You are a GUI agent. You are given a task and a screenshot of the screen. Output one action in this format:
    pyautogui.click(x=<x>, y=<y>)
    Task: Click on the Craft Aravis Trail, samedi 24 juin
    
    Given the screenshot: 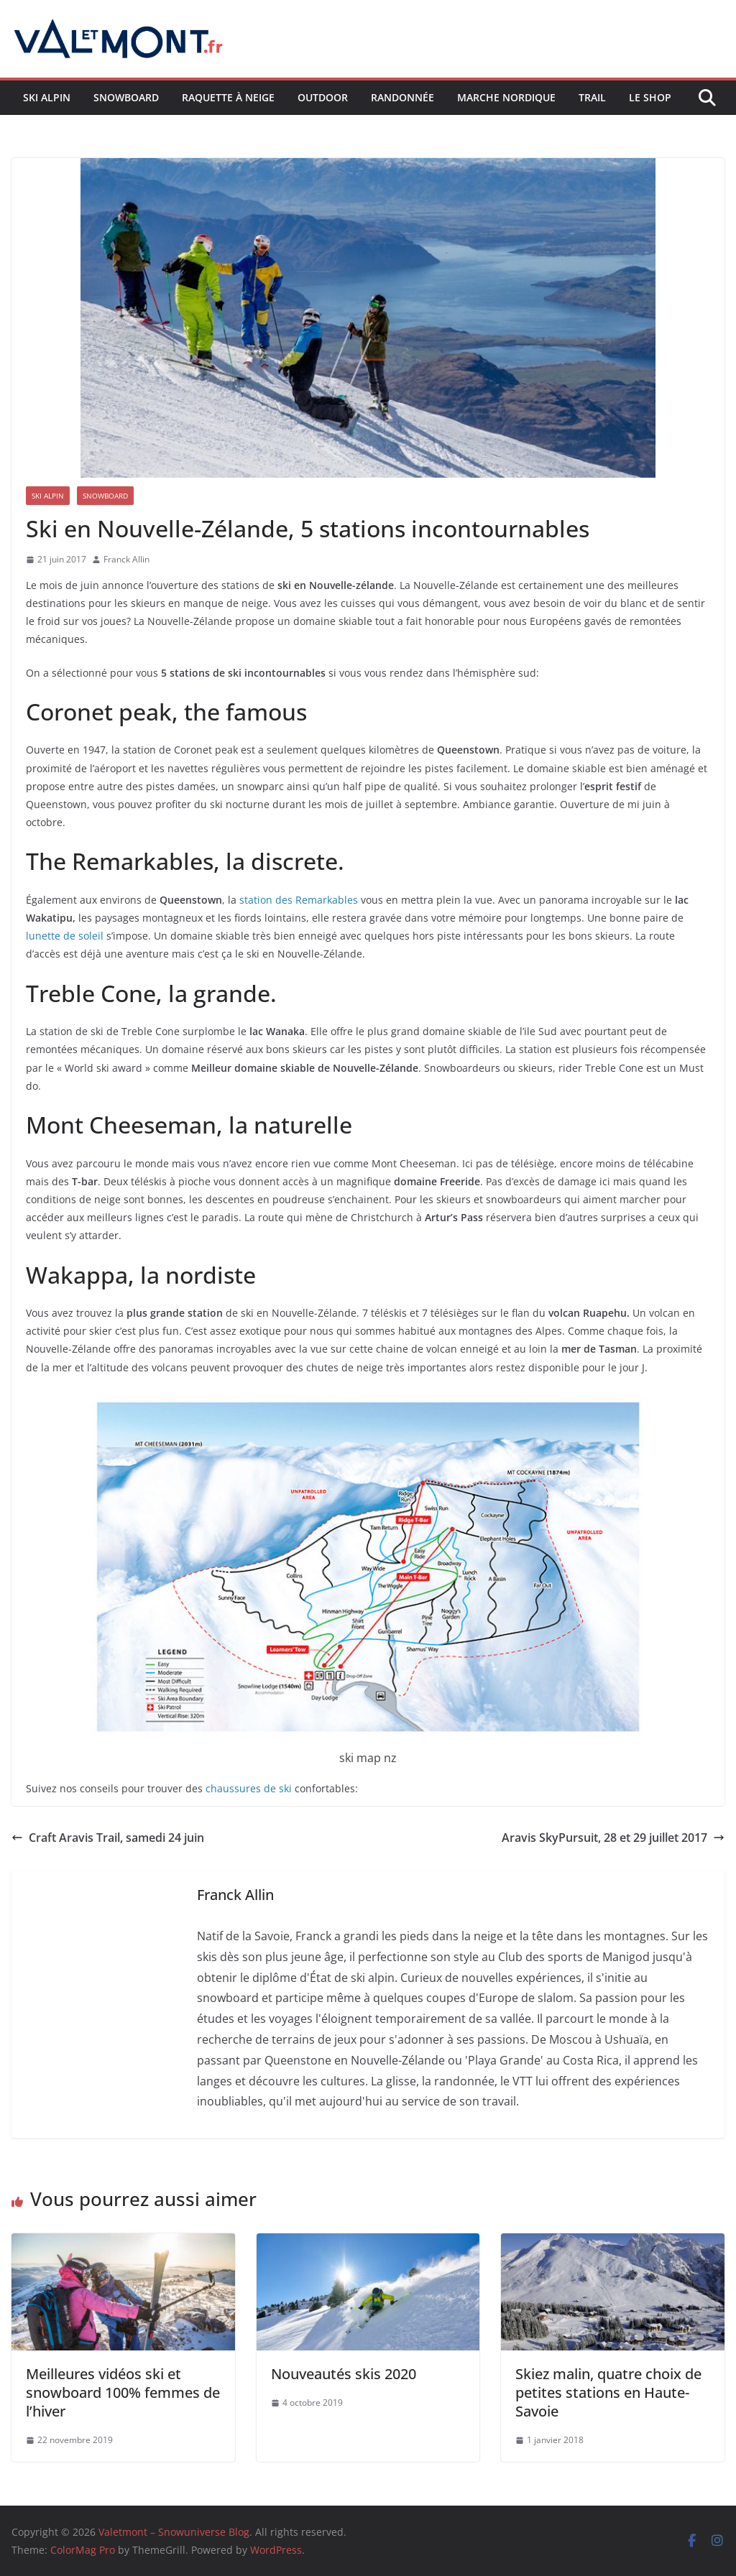 What is the action you would take?
    pyautogui.click(x=108, y=1837)
    